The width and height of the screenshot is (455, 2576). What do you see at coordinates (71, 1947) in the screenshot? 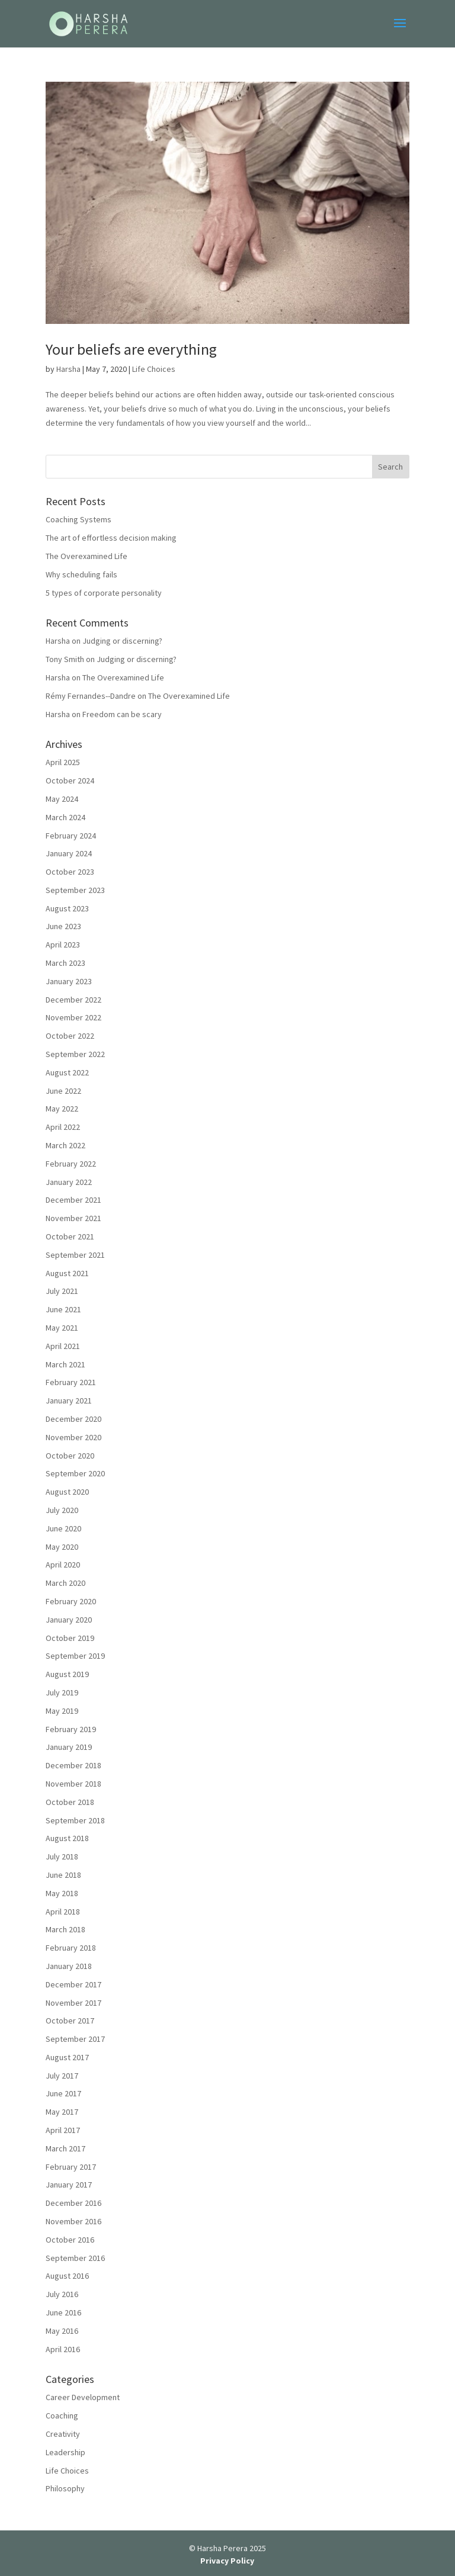
I see `February 2018` at bounding box center [71, 1947].